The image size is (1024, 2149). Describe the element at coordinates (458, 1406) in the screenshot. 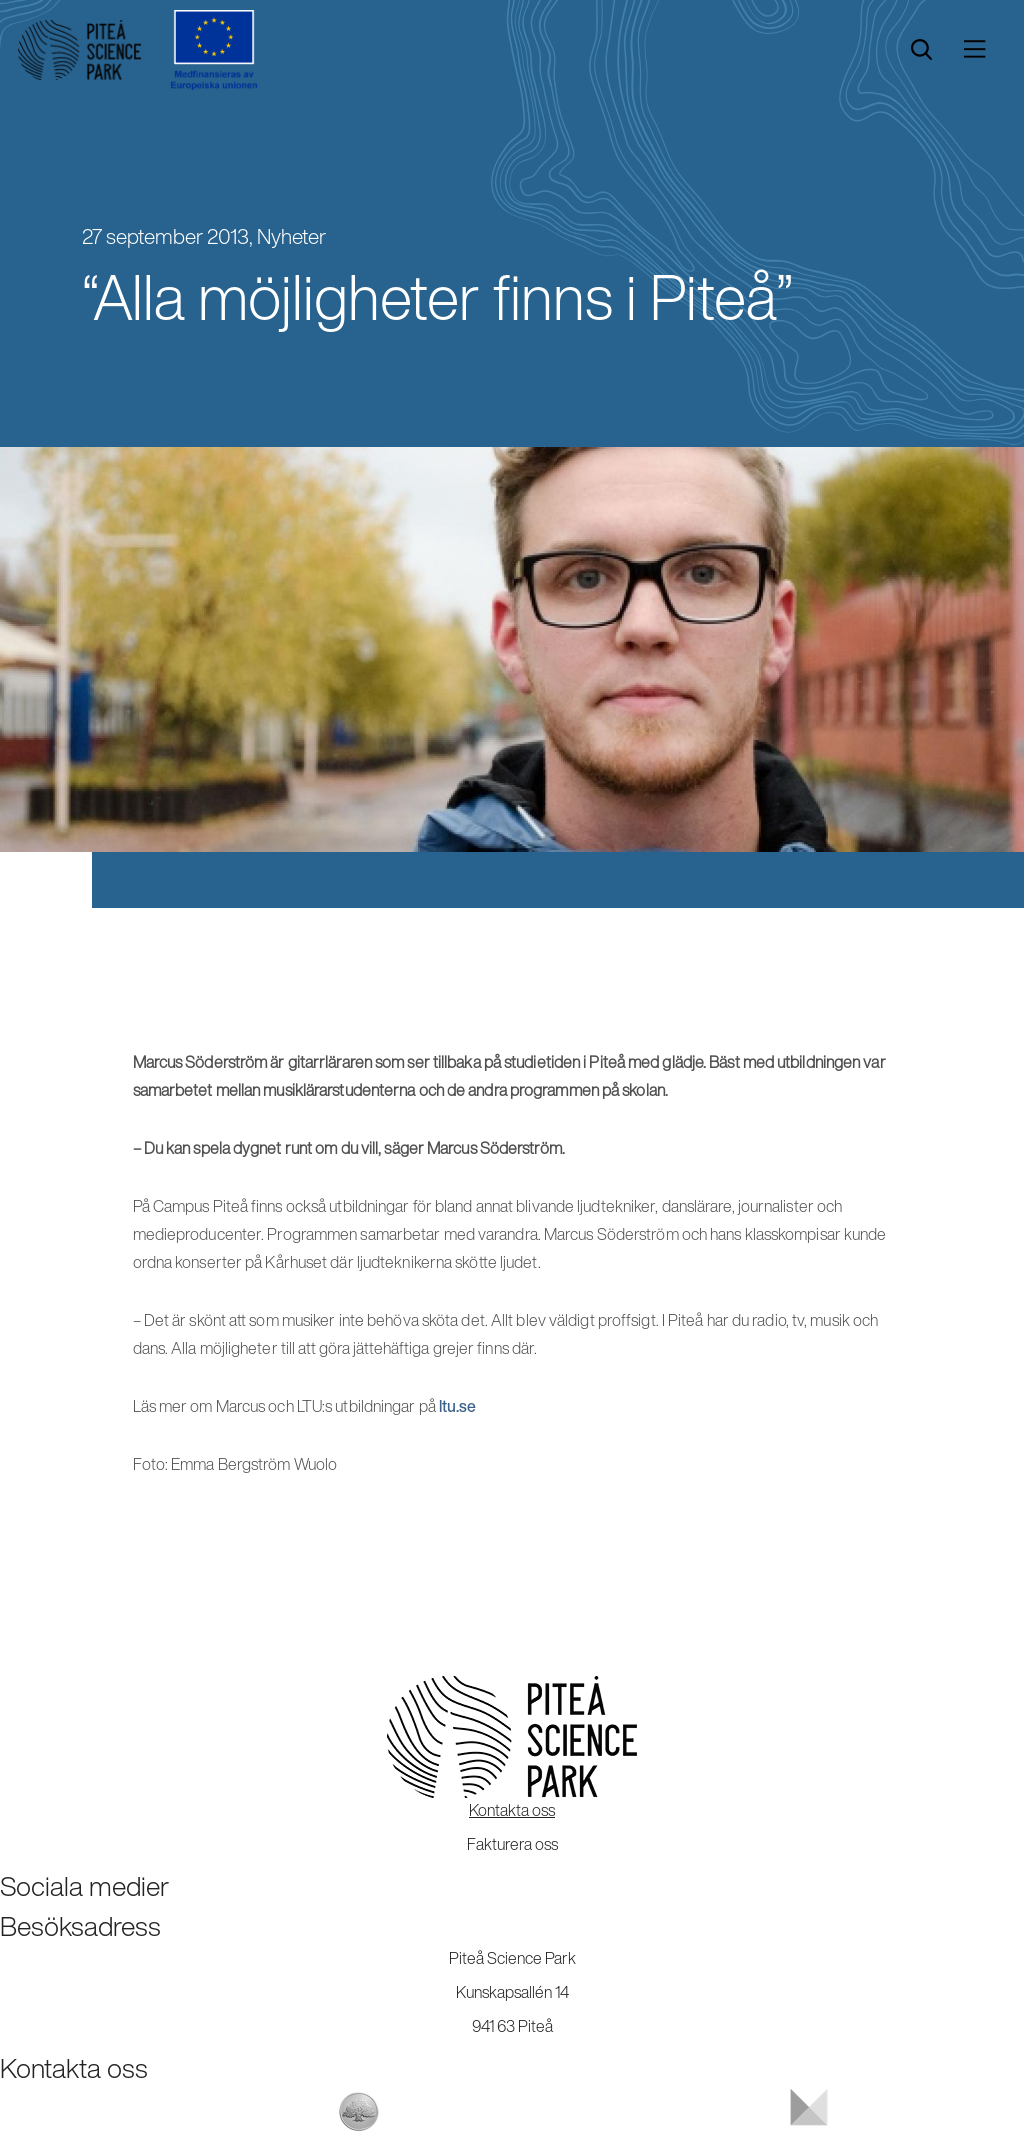

I see `ltu.se` at that location.